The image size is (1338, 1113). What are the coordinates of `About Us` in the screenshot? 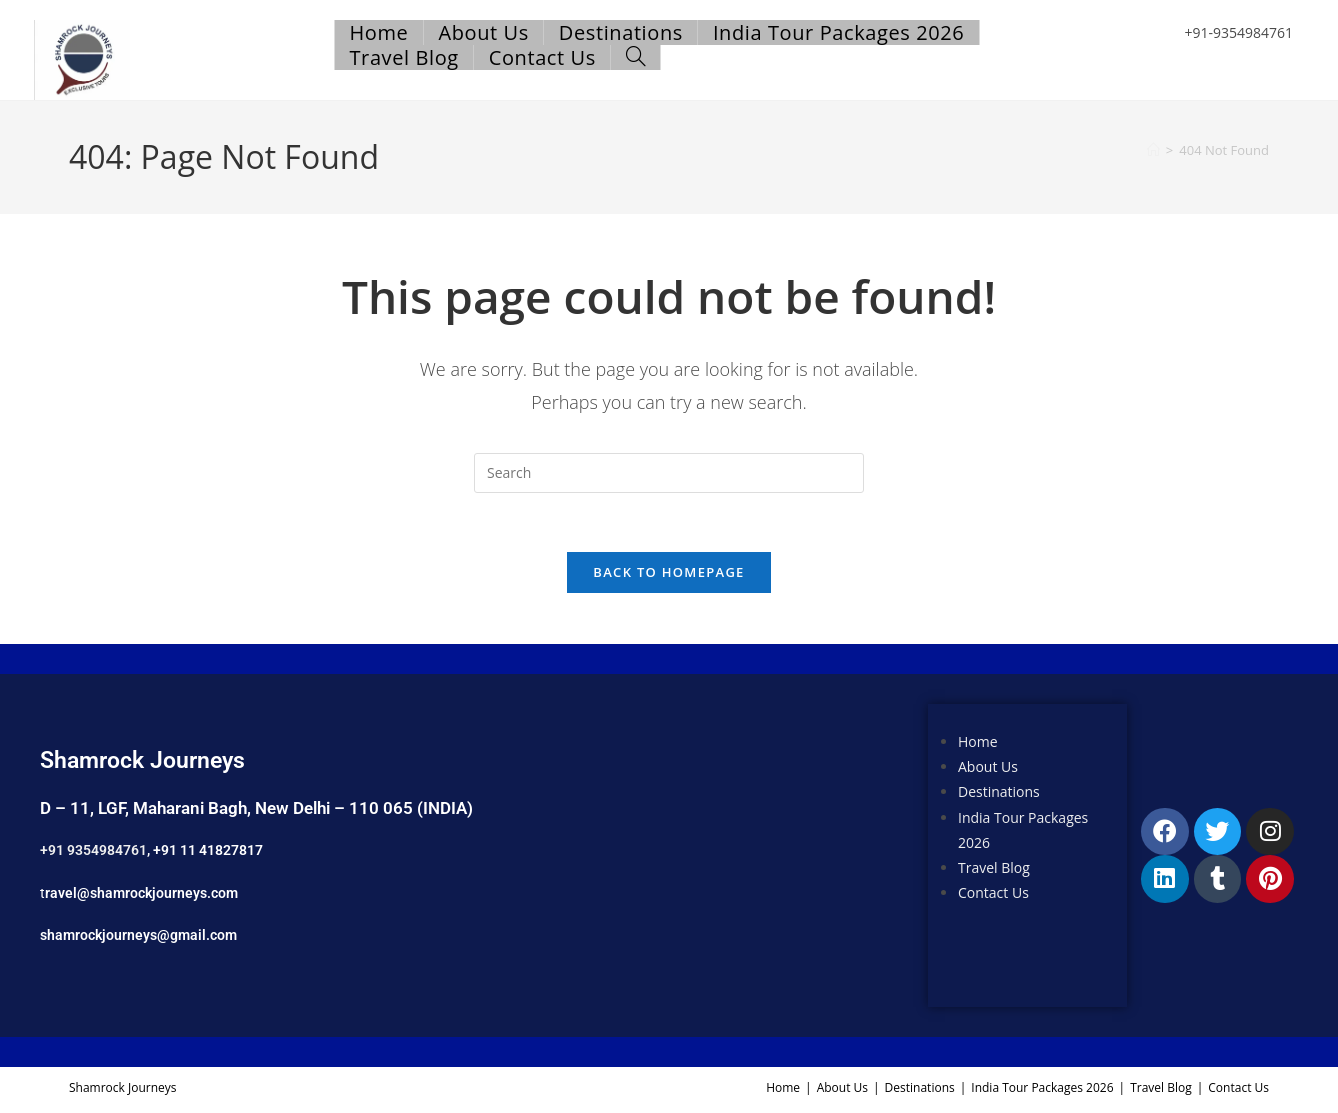 It's located at (988, 768).